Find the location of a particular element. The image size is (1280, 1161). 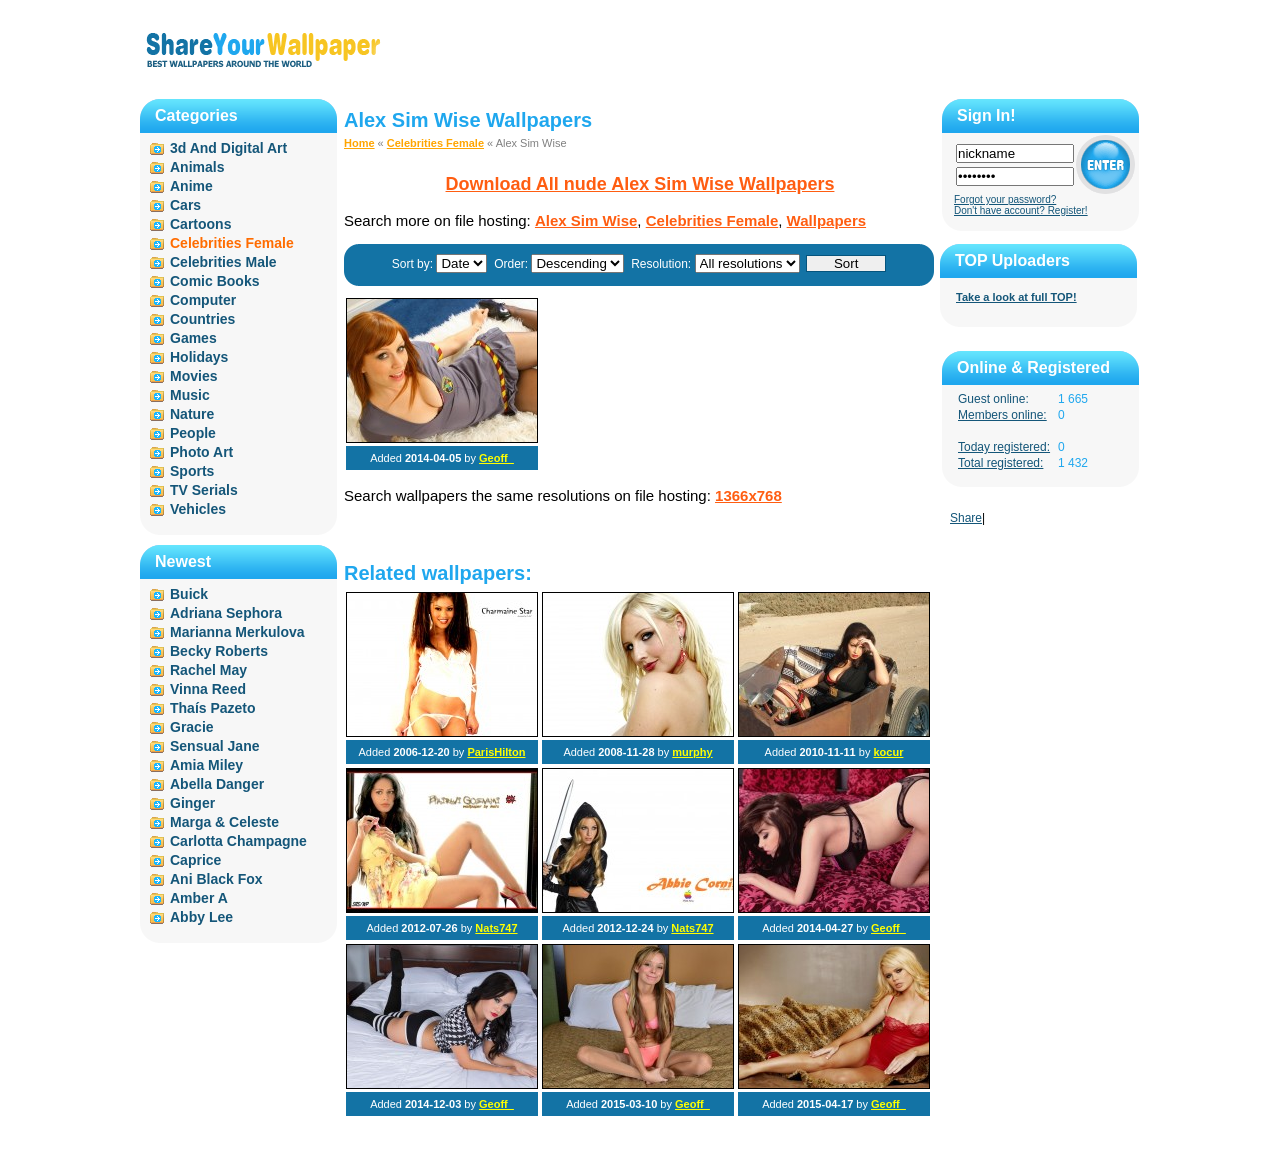

Celebrities Male is located at coordinates (223, 262).